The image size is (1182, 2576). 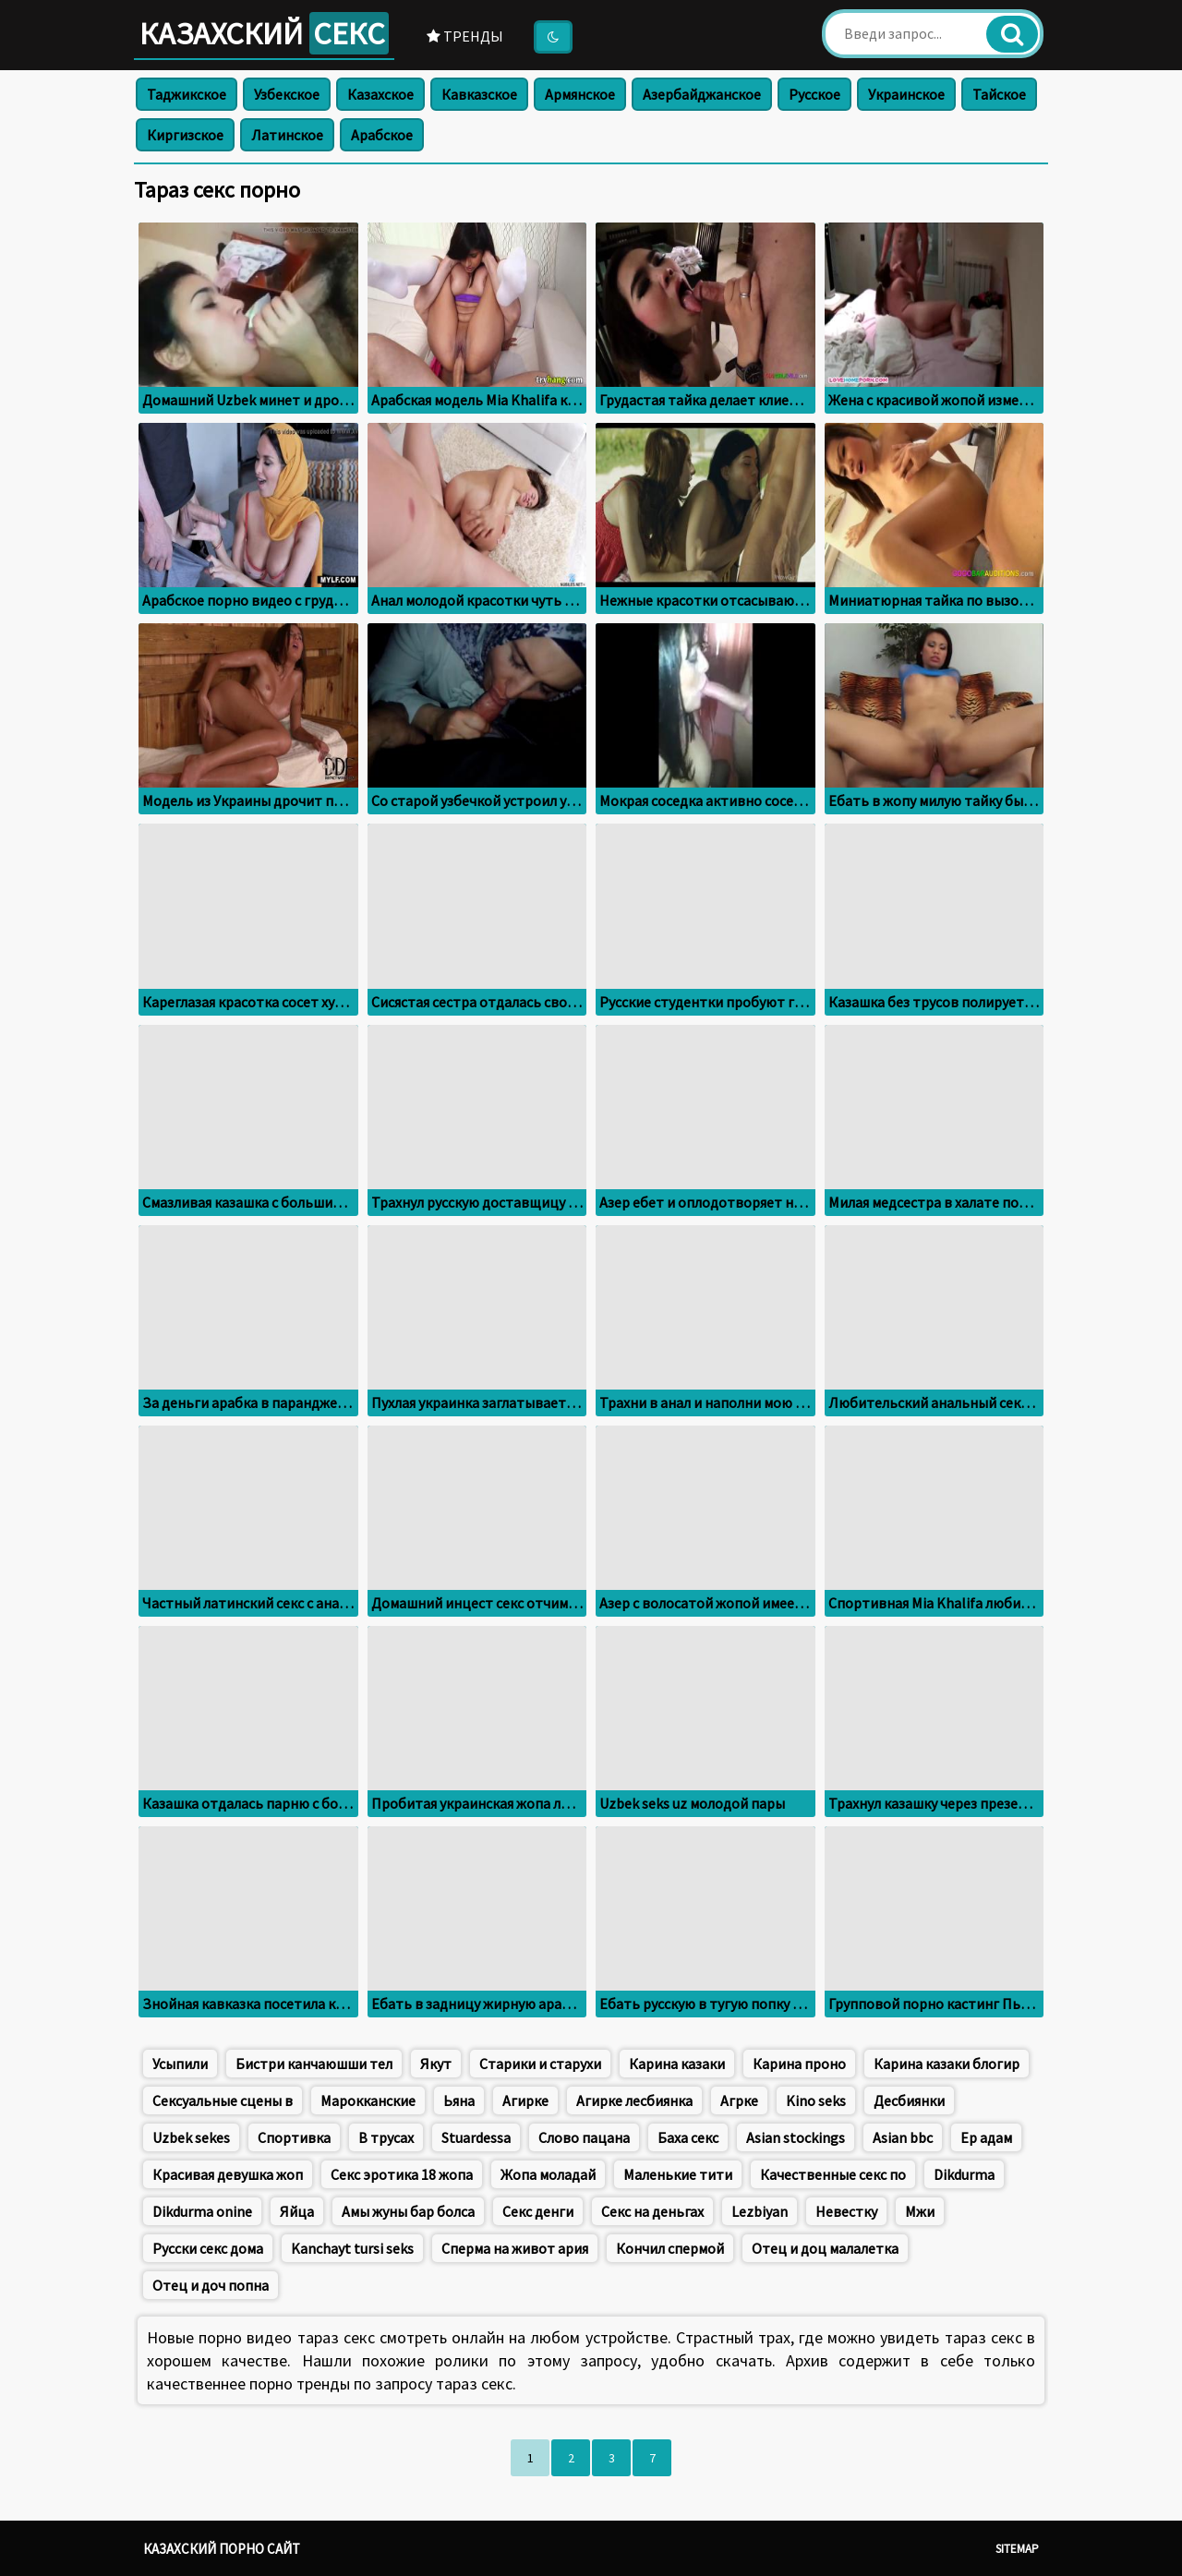 I want to click on Киргизское, so click(x=185, y=135).